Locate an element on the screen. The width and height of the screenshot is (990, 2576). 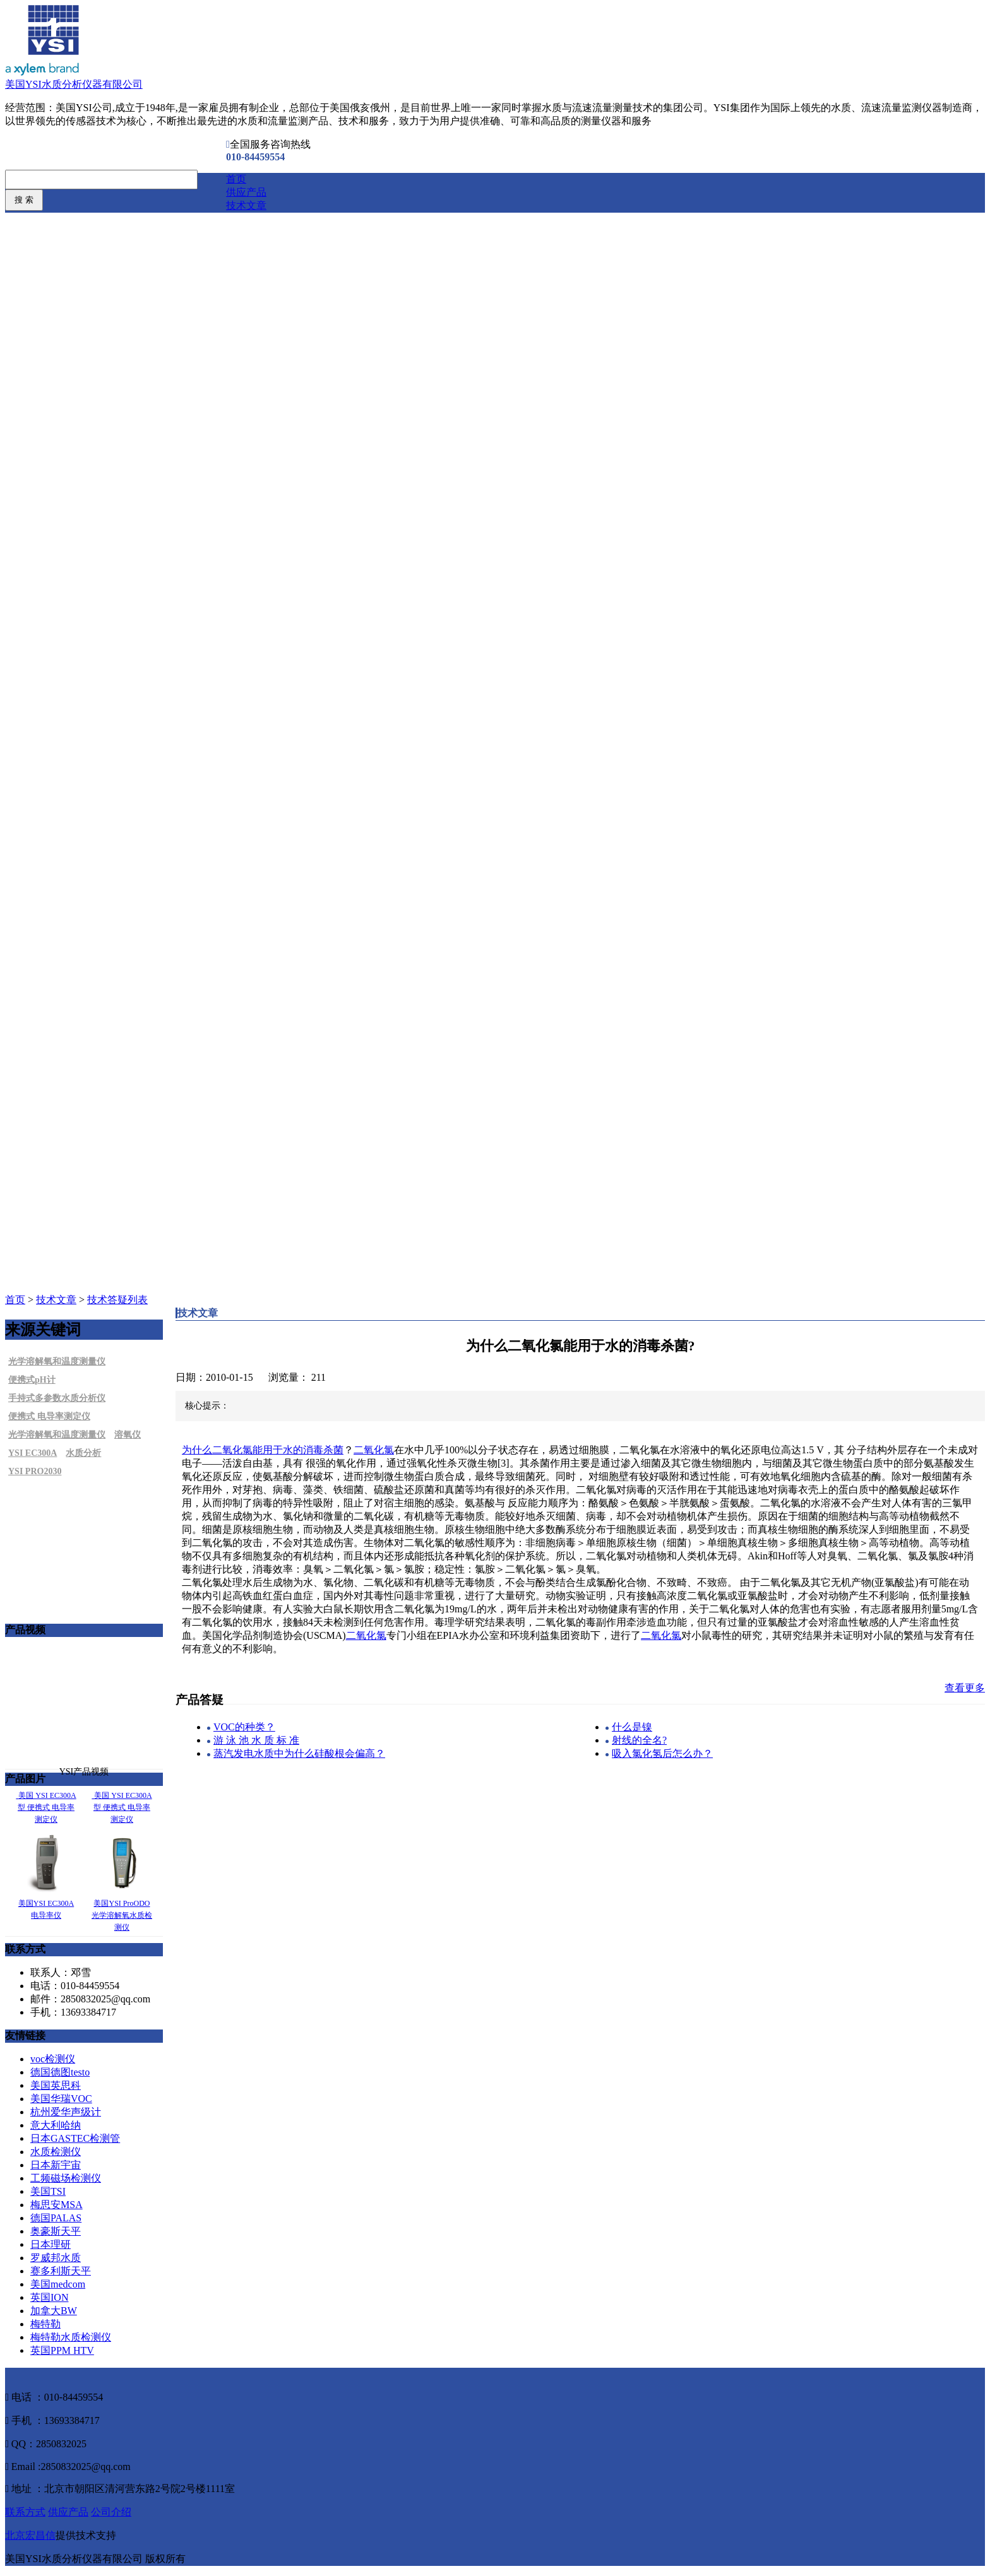
供应产品 is located at coordinates (246, 192).